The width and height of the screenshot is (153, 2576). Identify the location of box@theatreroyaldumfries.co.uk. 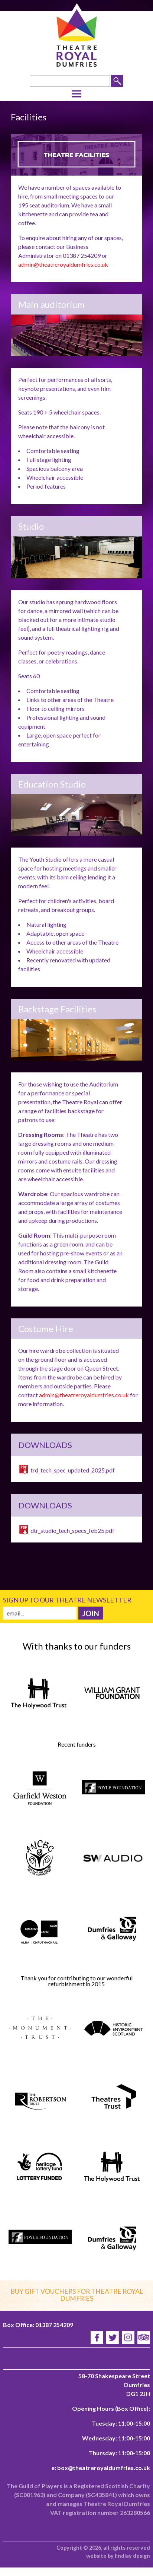
(103, 2467).